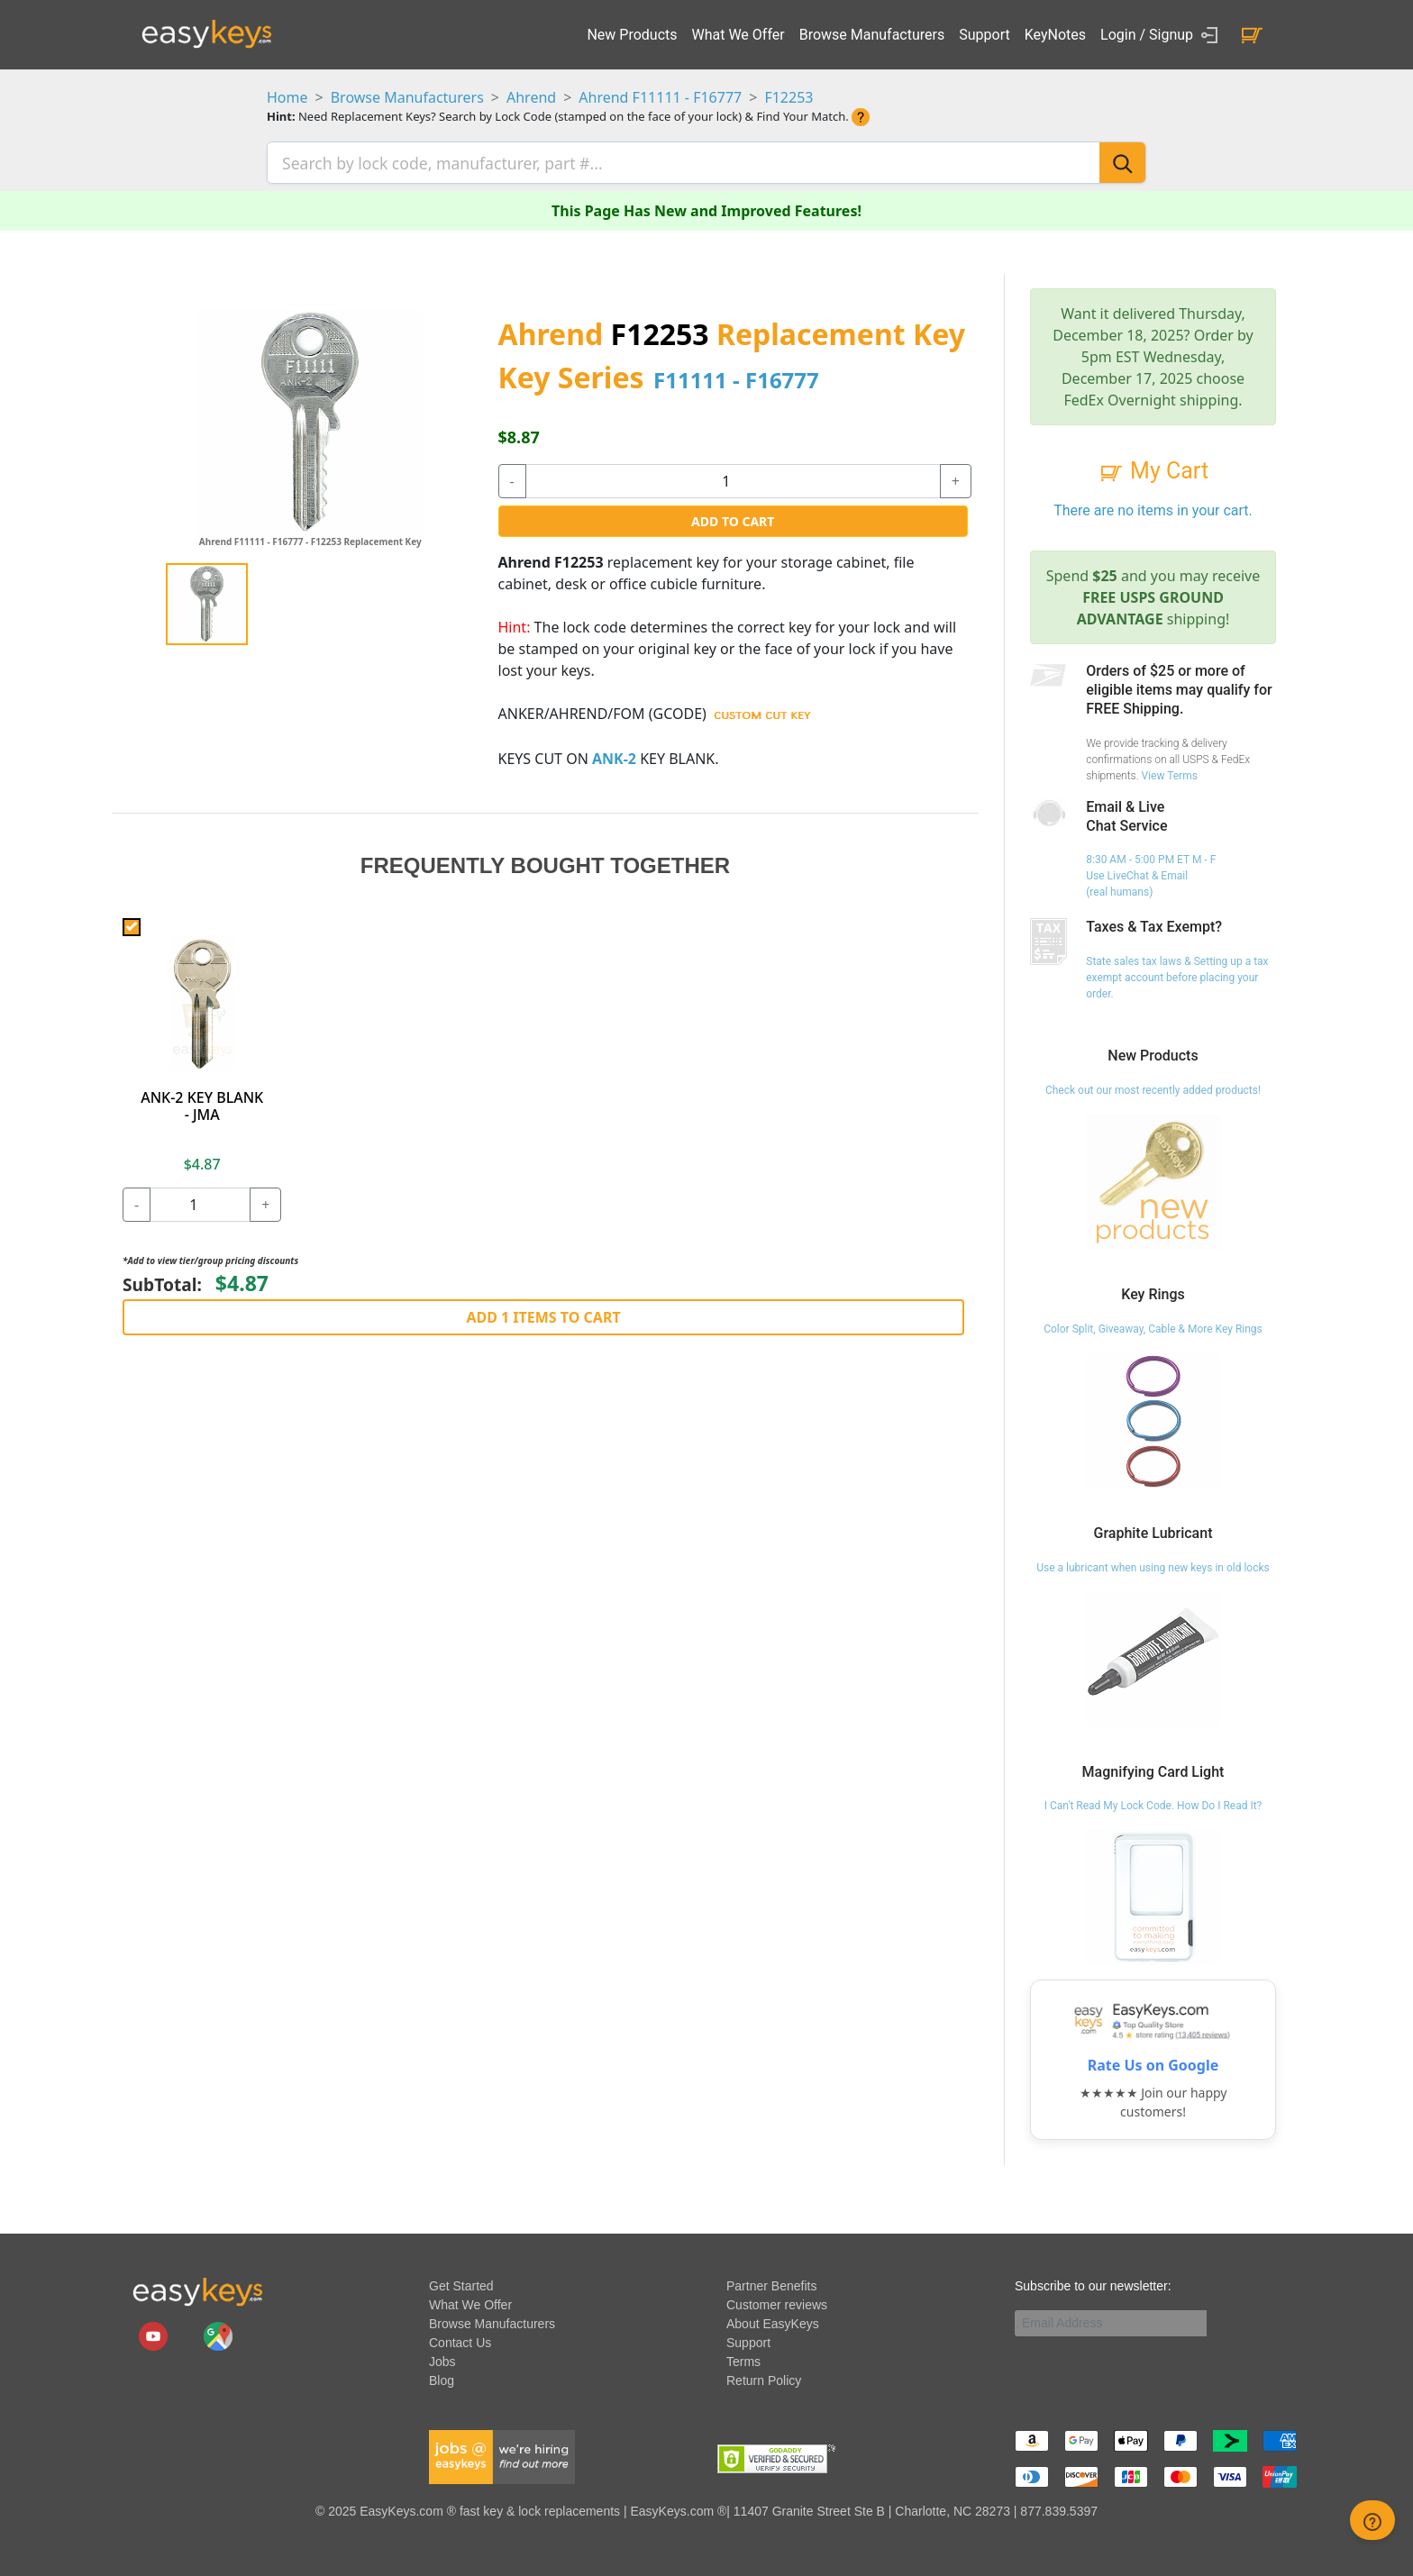 This screenshot has width=1413, height=2576. I want to click on [submit newsletter button], so click(1214, 2320).